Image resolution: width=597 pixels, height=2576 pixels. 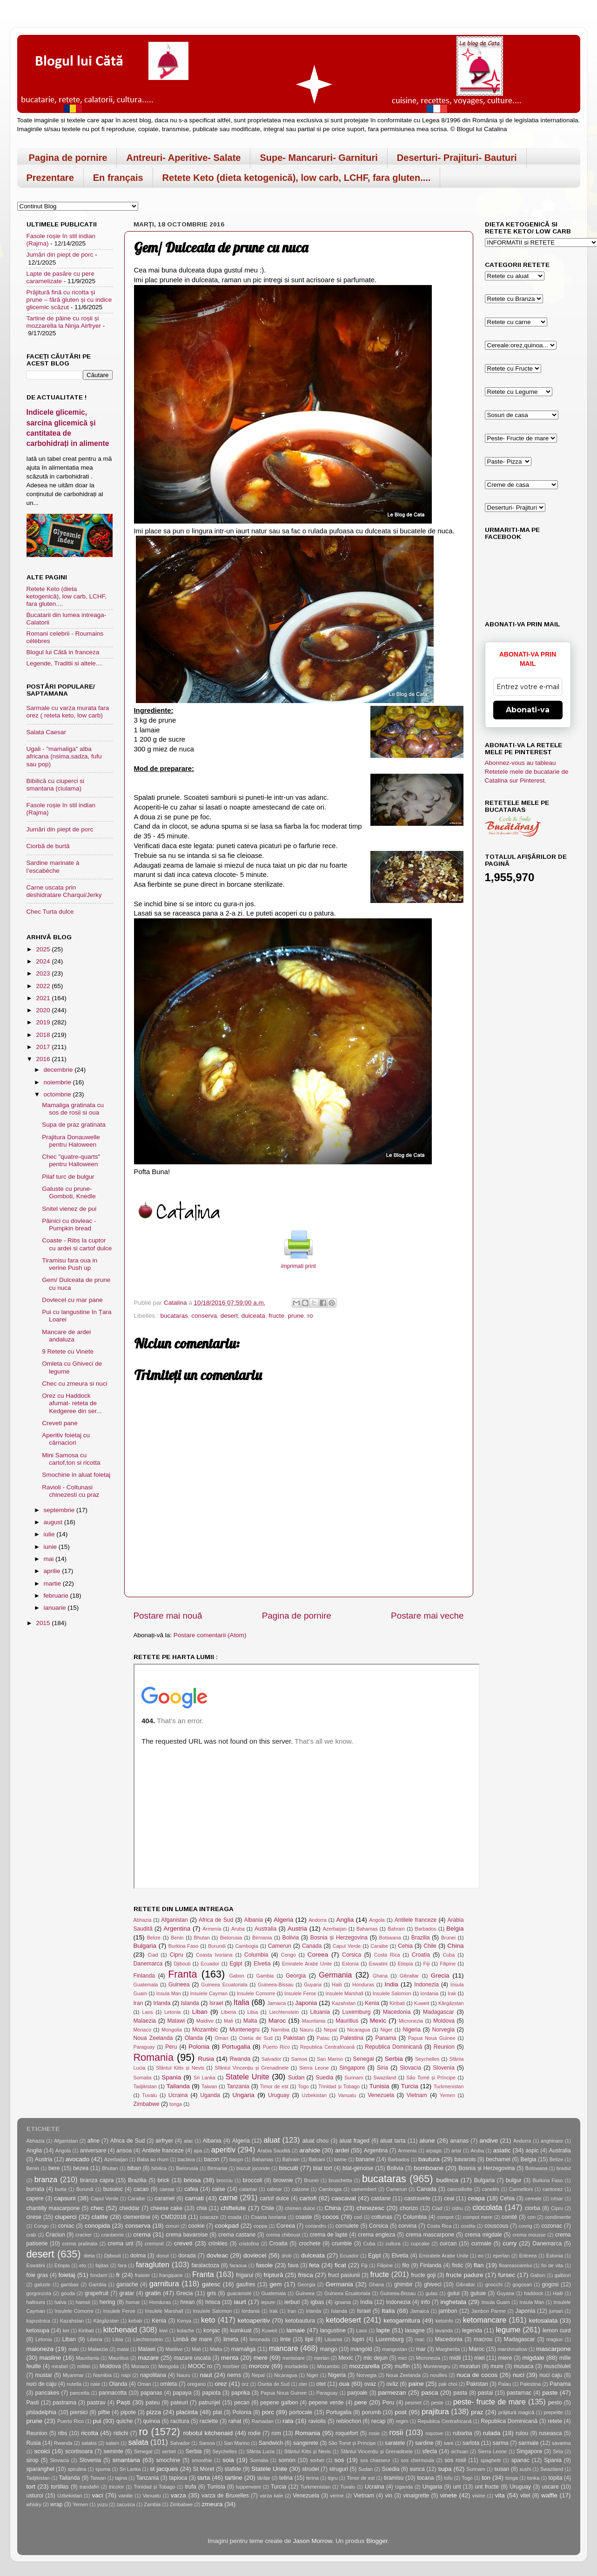 I want to click on camembert, so click(x=363, y=2189).